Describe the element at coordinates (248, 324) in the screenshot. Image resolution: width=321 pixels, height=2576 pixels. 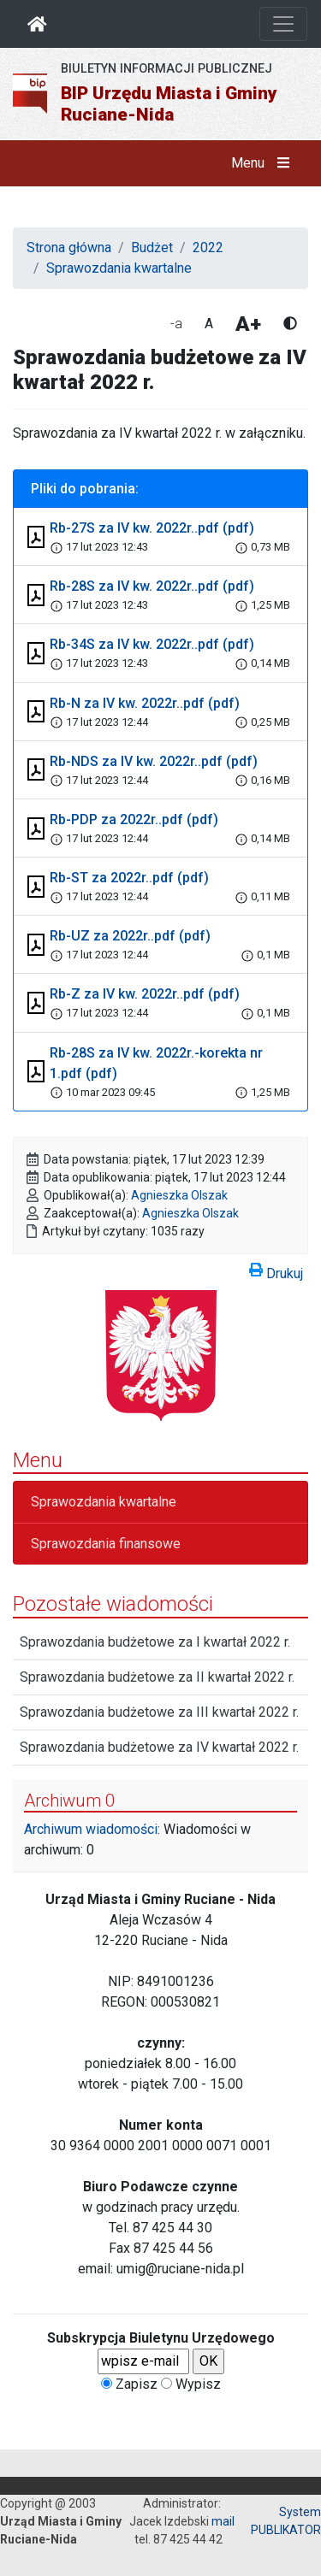
I see `A+` at that location.